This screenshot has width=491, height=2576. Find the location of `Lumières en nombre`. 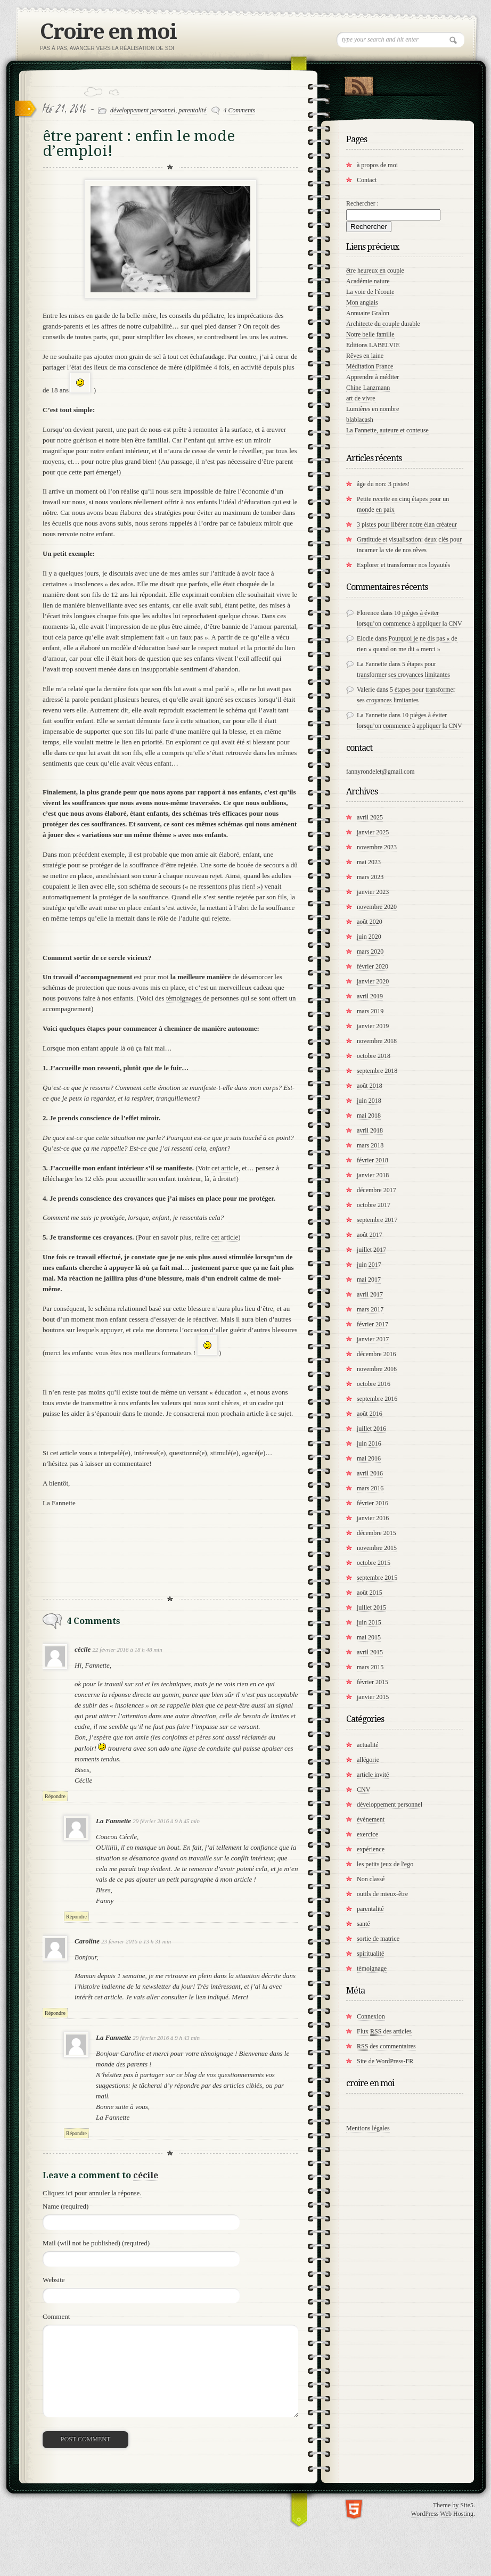

Lumières en nombre is located at coordinates (372, 409).